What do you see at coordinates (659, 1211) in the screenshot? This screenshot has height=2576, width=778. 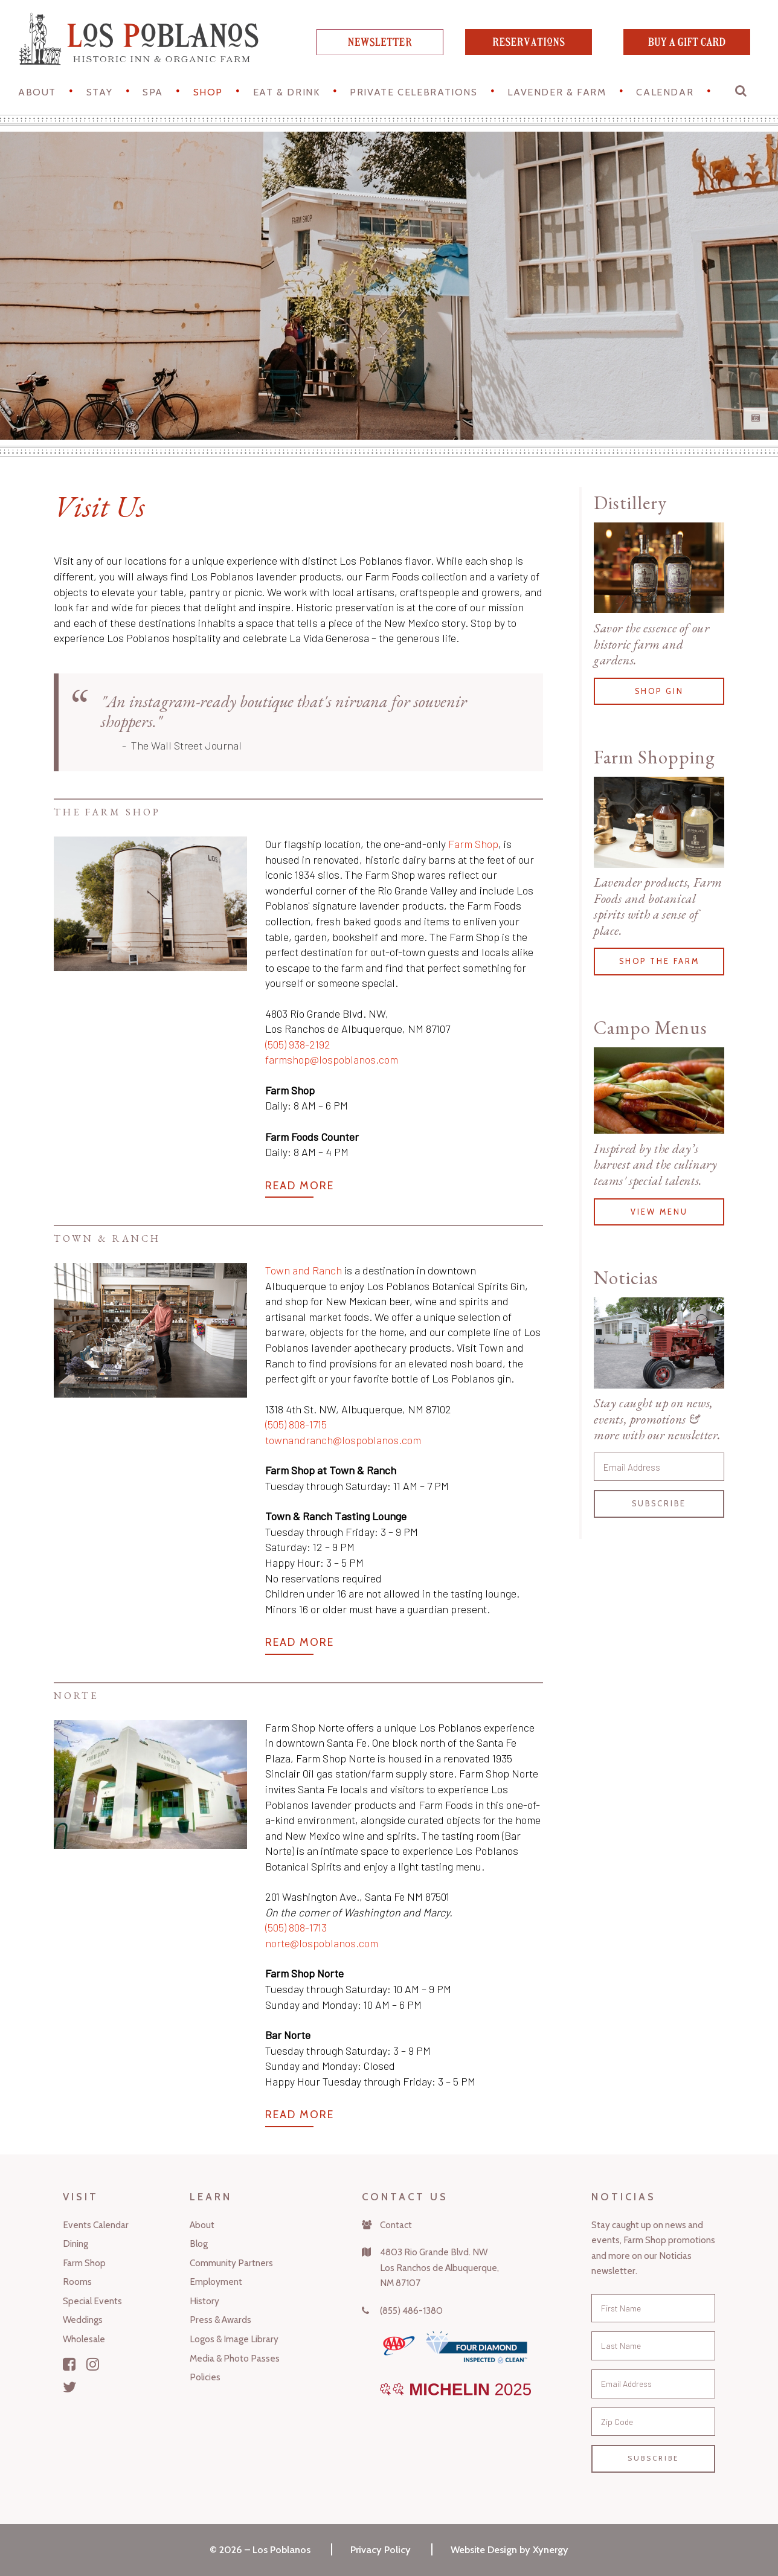 I see `View Menu` at bounding box center [659, 1211].